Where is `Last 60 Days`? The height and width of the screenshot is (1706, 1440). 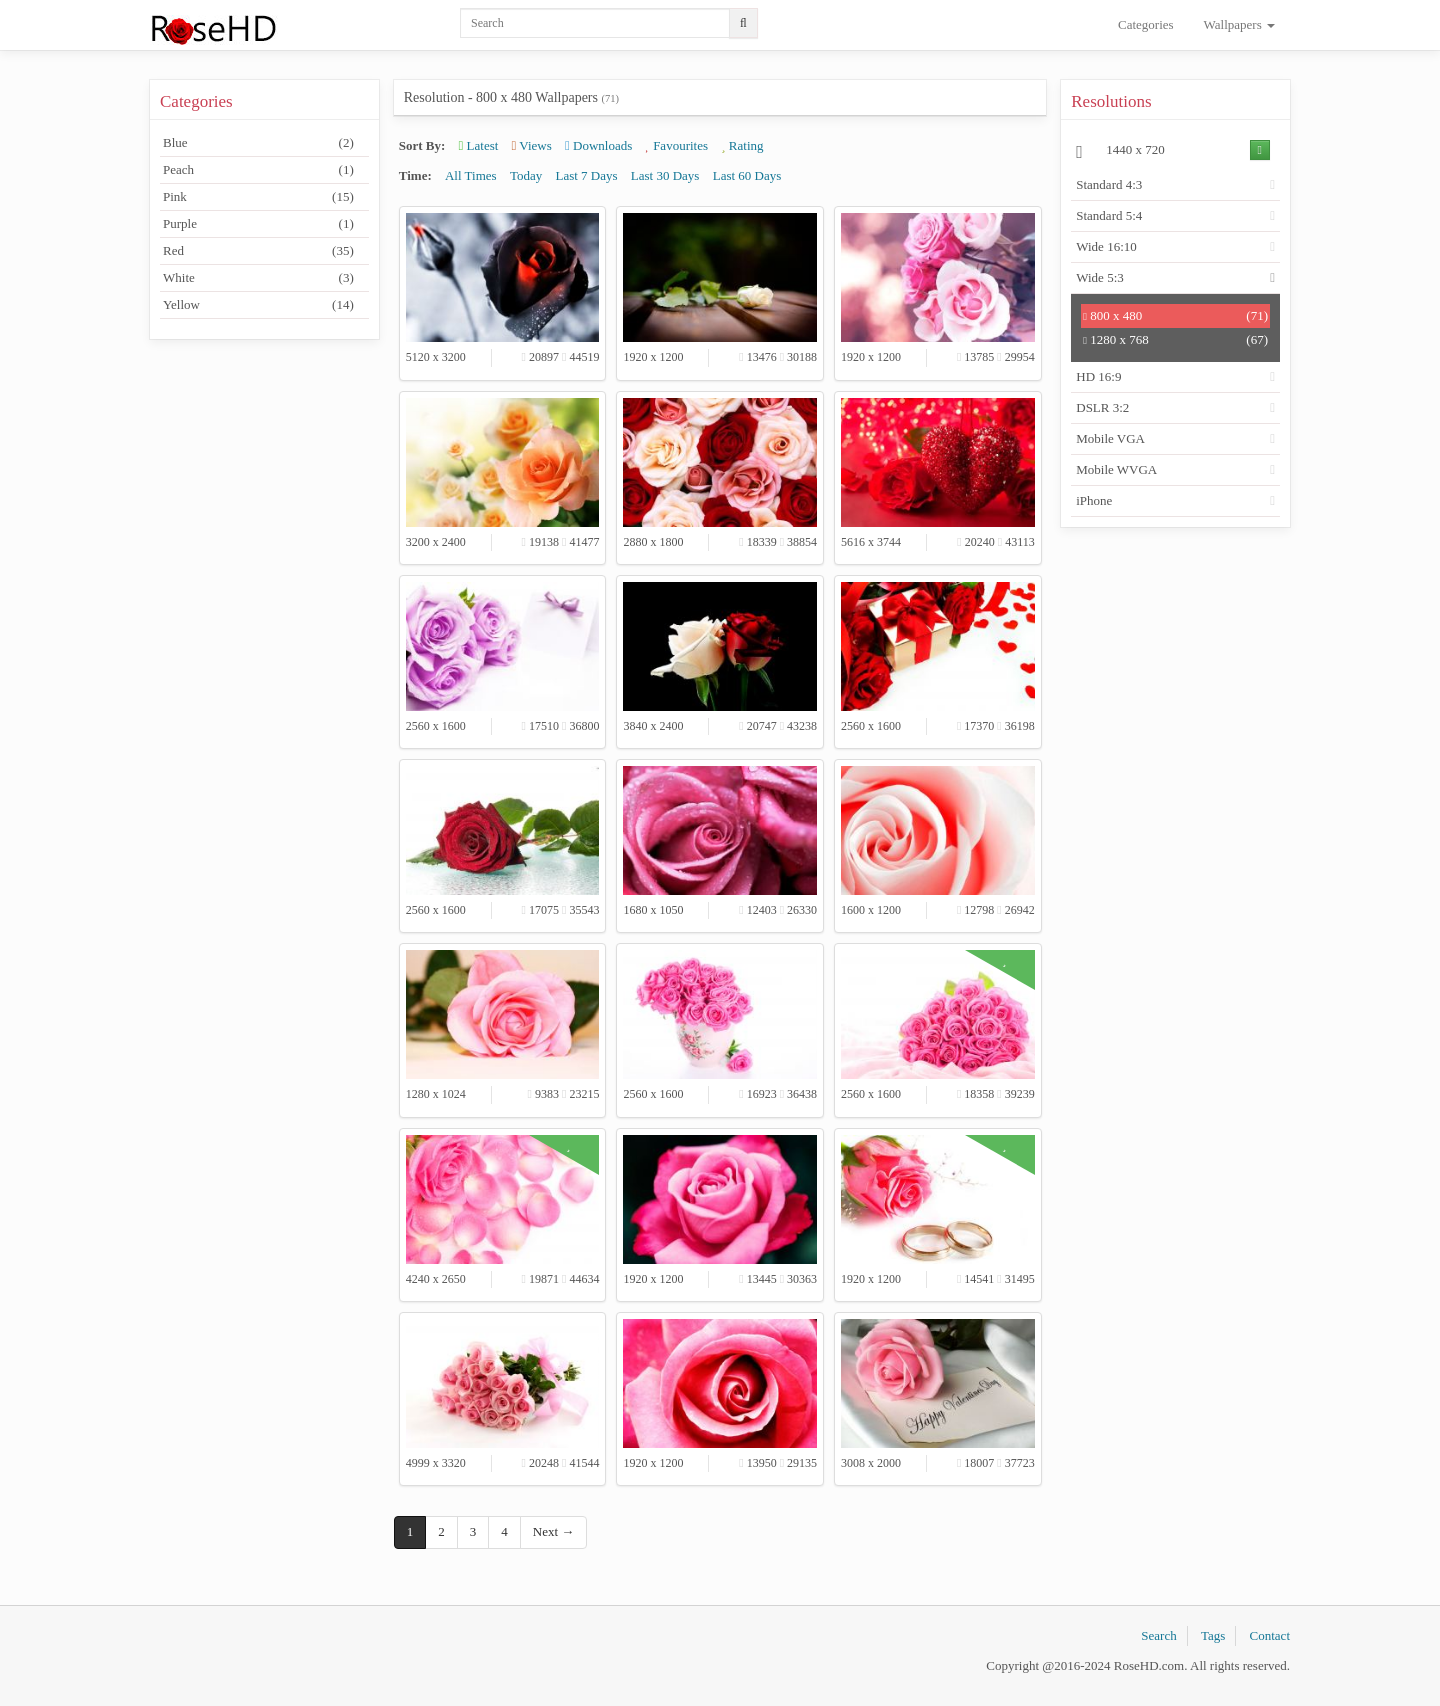 Last 60 Days is located at coordinates (747, 175).